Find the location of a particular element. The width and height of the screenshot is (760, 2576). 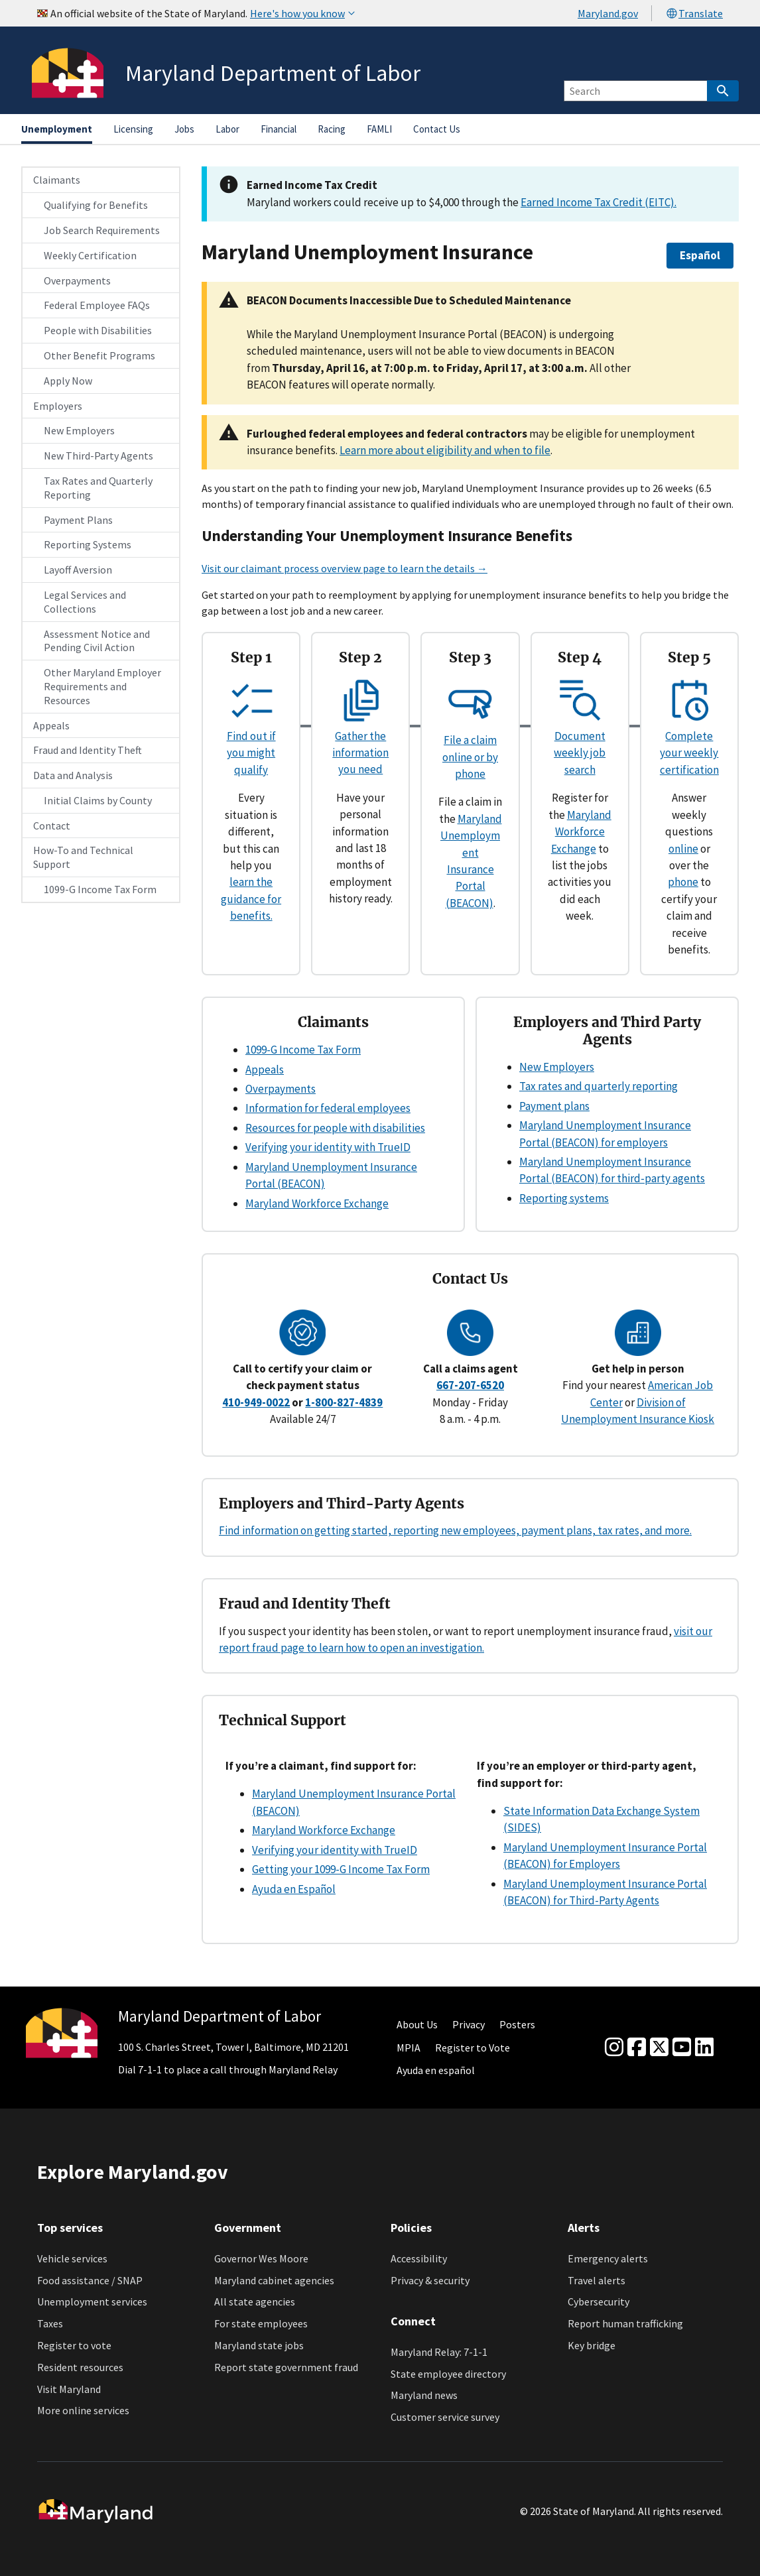

Other Benefit Programs is located at coordinates (99, 355).